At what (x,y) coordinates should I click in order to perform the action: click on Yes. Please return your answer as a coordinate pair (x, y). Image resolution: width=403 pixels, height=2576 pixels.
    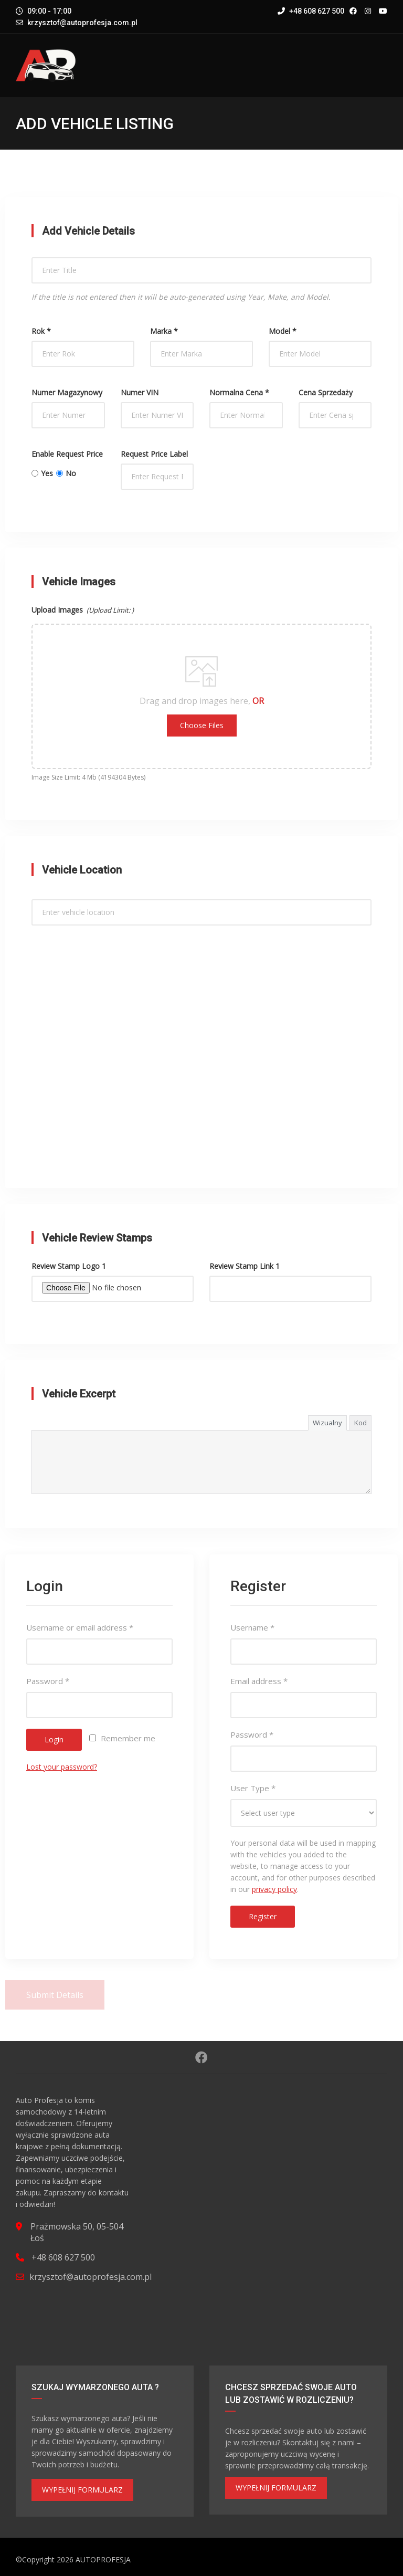
    Looking at the image, I should click on (42, 473).